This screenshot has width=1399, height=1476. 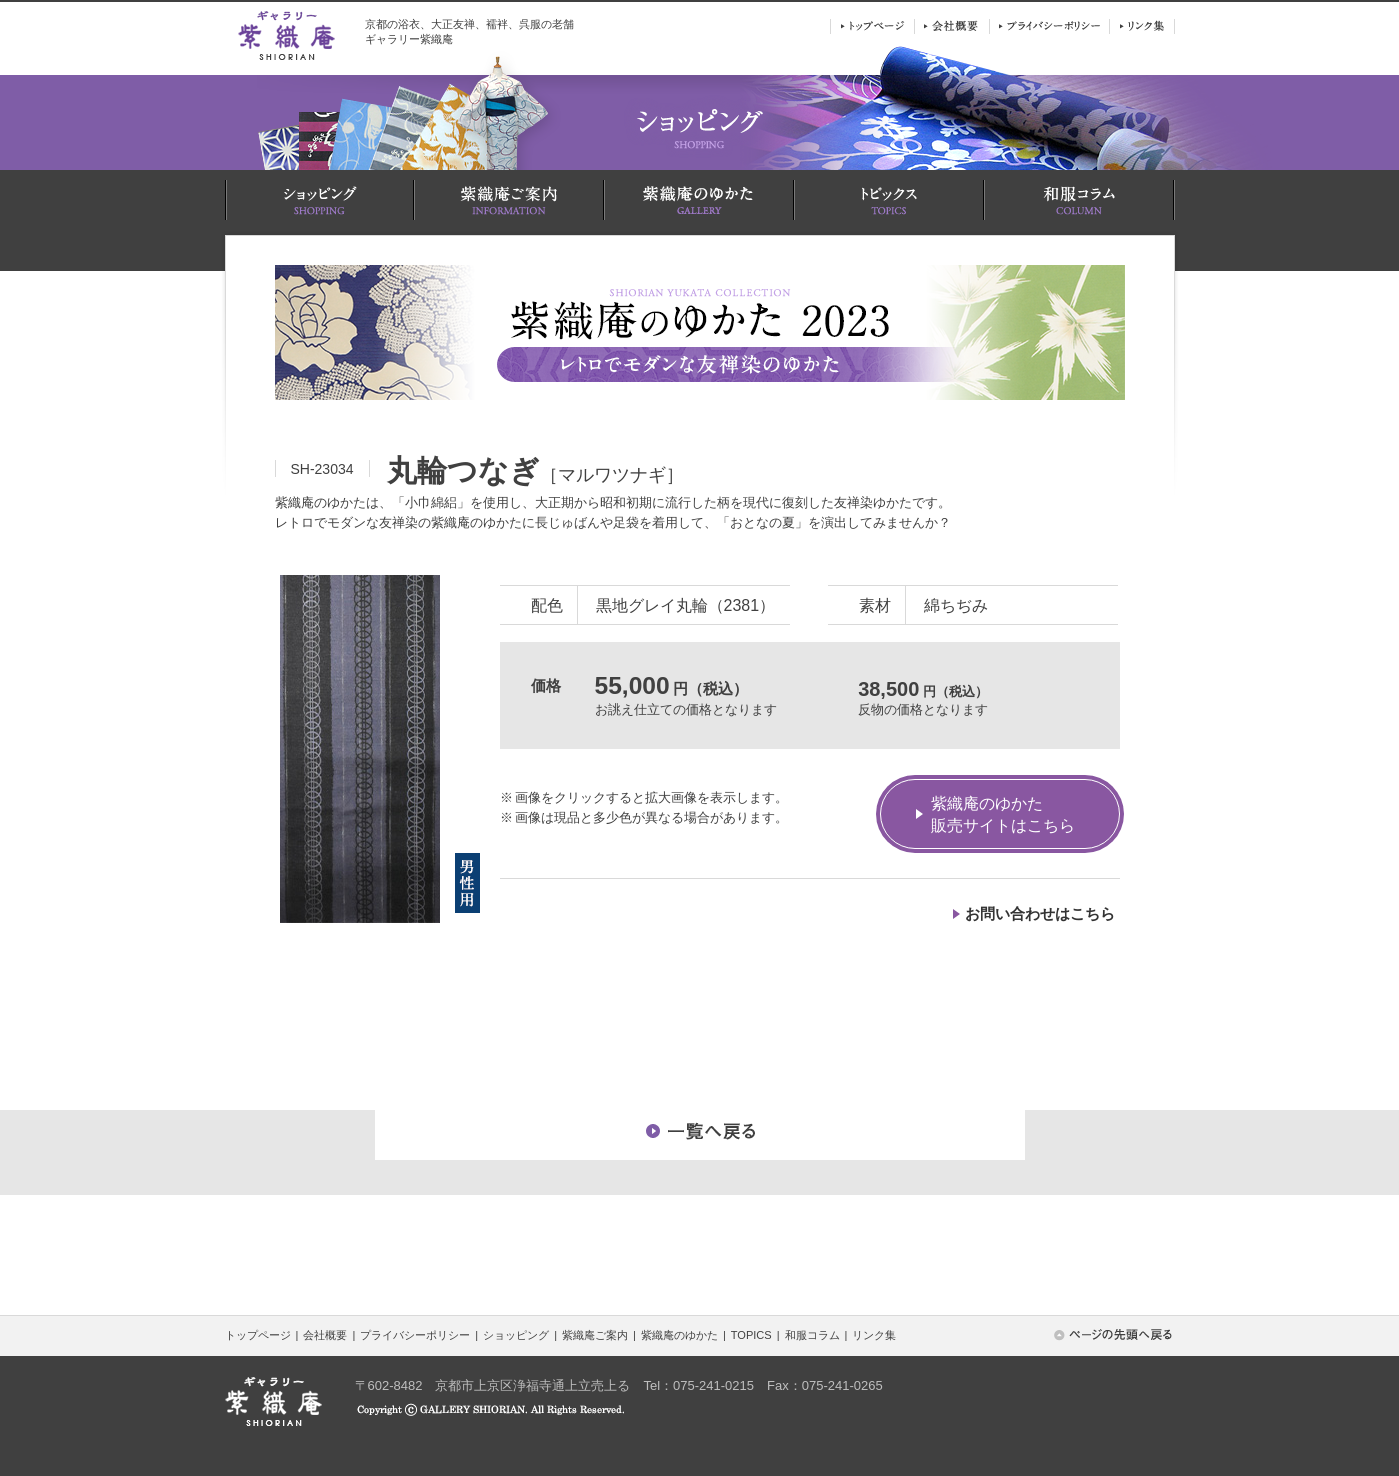 What do you see at coordinates (258, 1335) in the screenshot?
I see `トップページ` at bounding box center [258, 1335].